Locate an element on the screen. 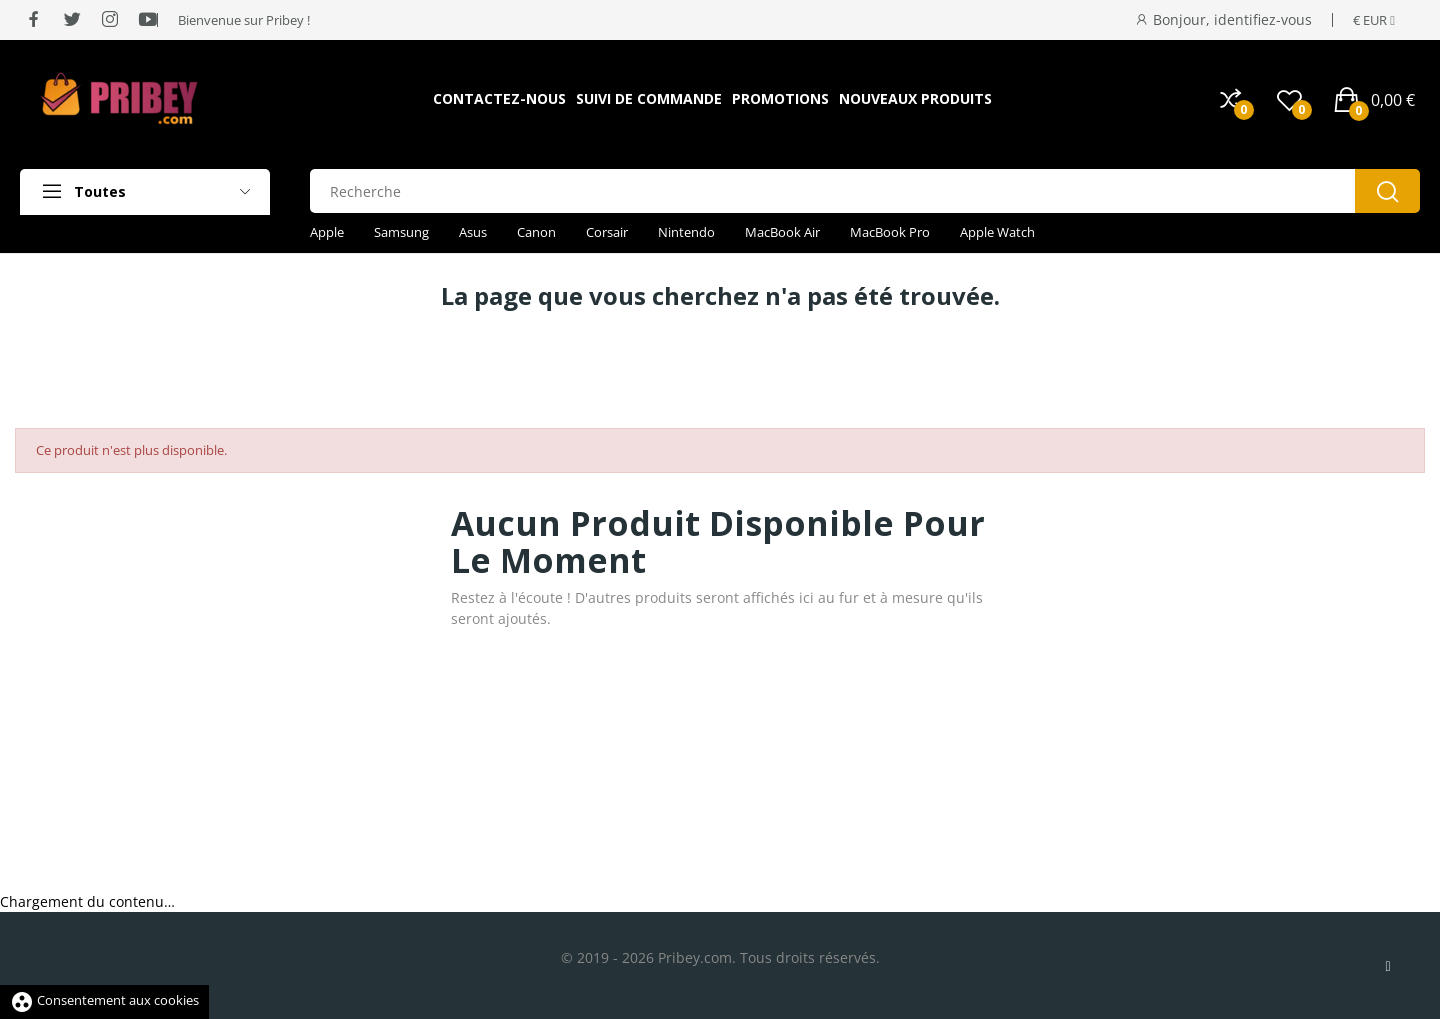 The image size is (1440, 1019). MacBook Air is located at coordinates (782, 232).